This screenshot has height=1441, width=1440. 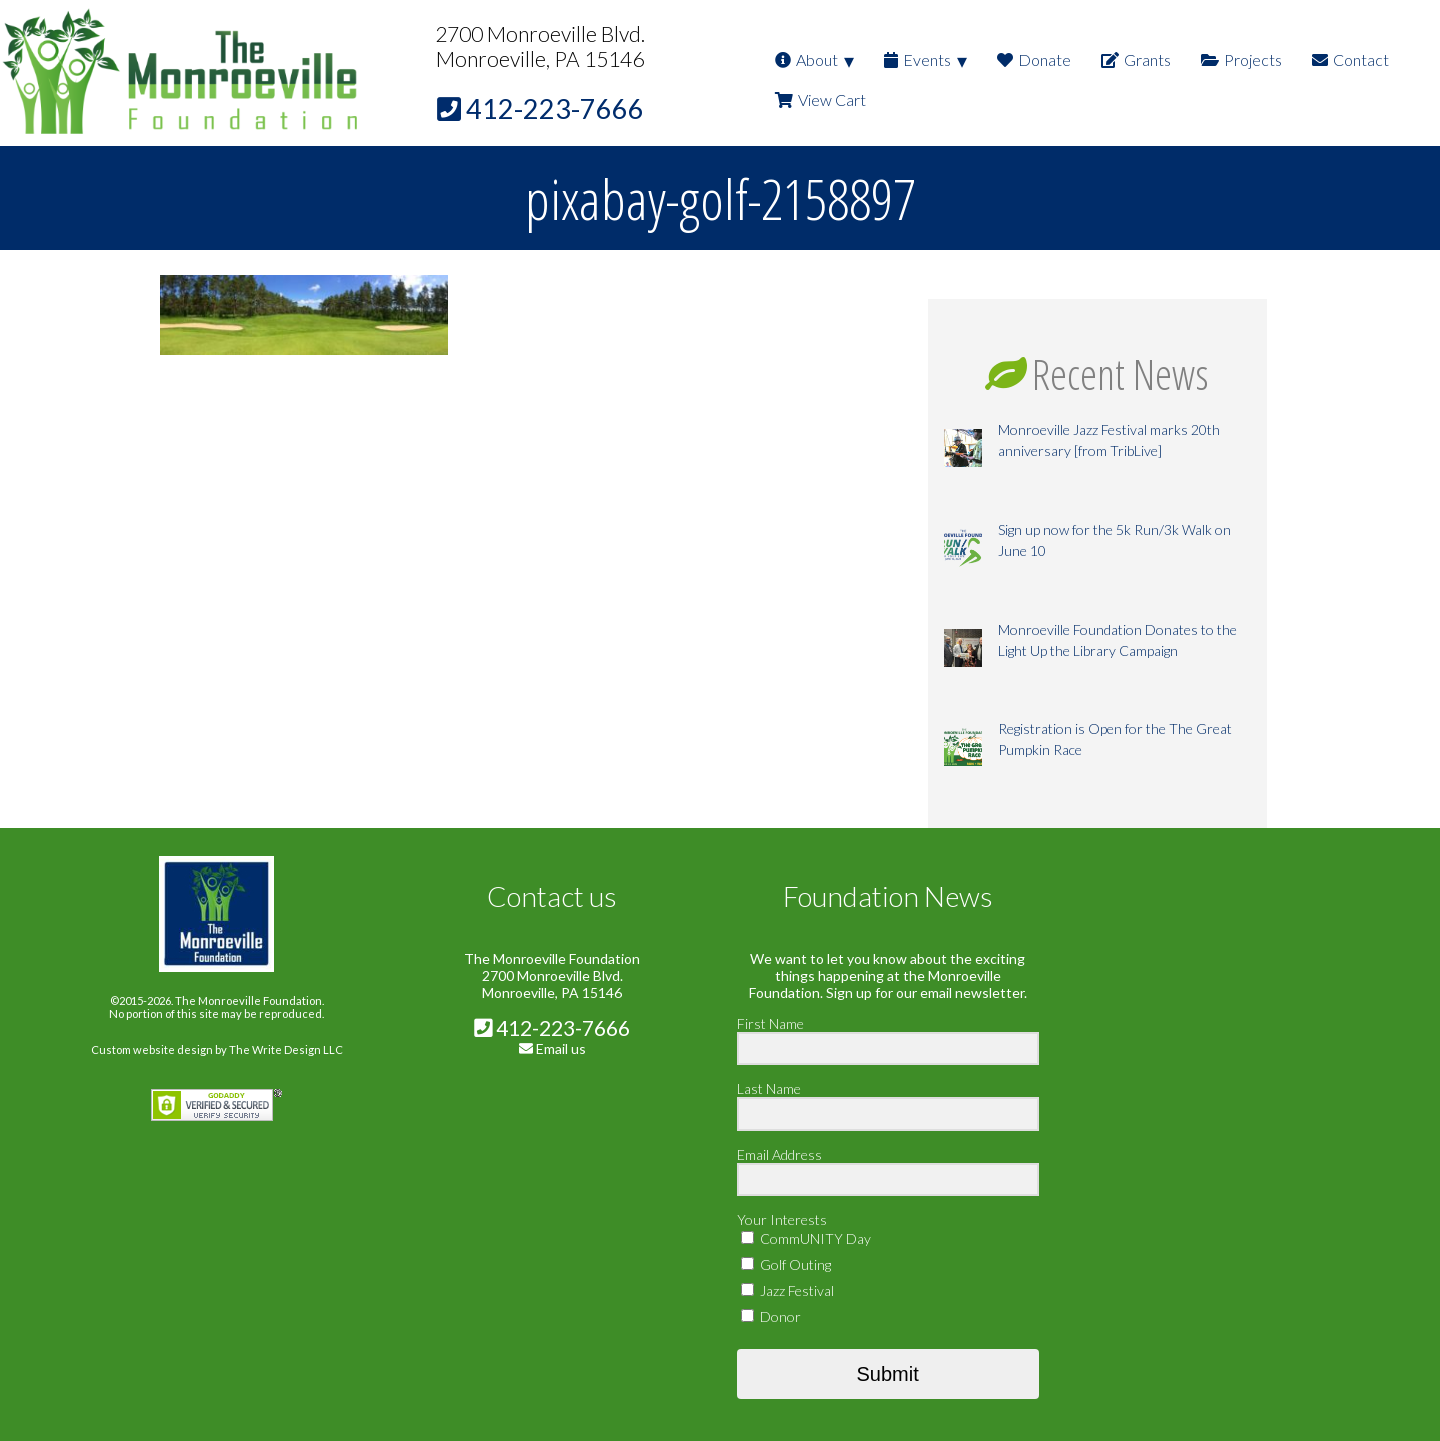 I want to click on 412-223-7666, so click(x=552, y=1027).